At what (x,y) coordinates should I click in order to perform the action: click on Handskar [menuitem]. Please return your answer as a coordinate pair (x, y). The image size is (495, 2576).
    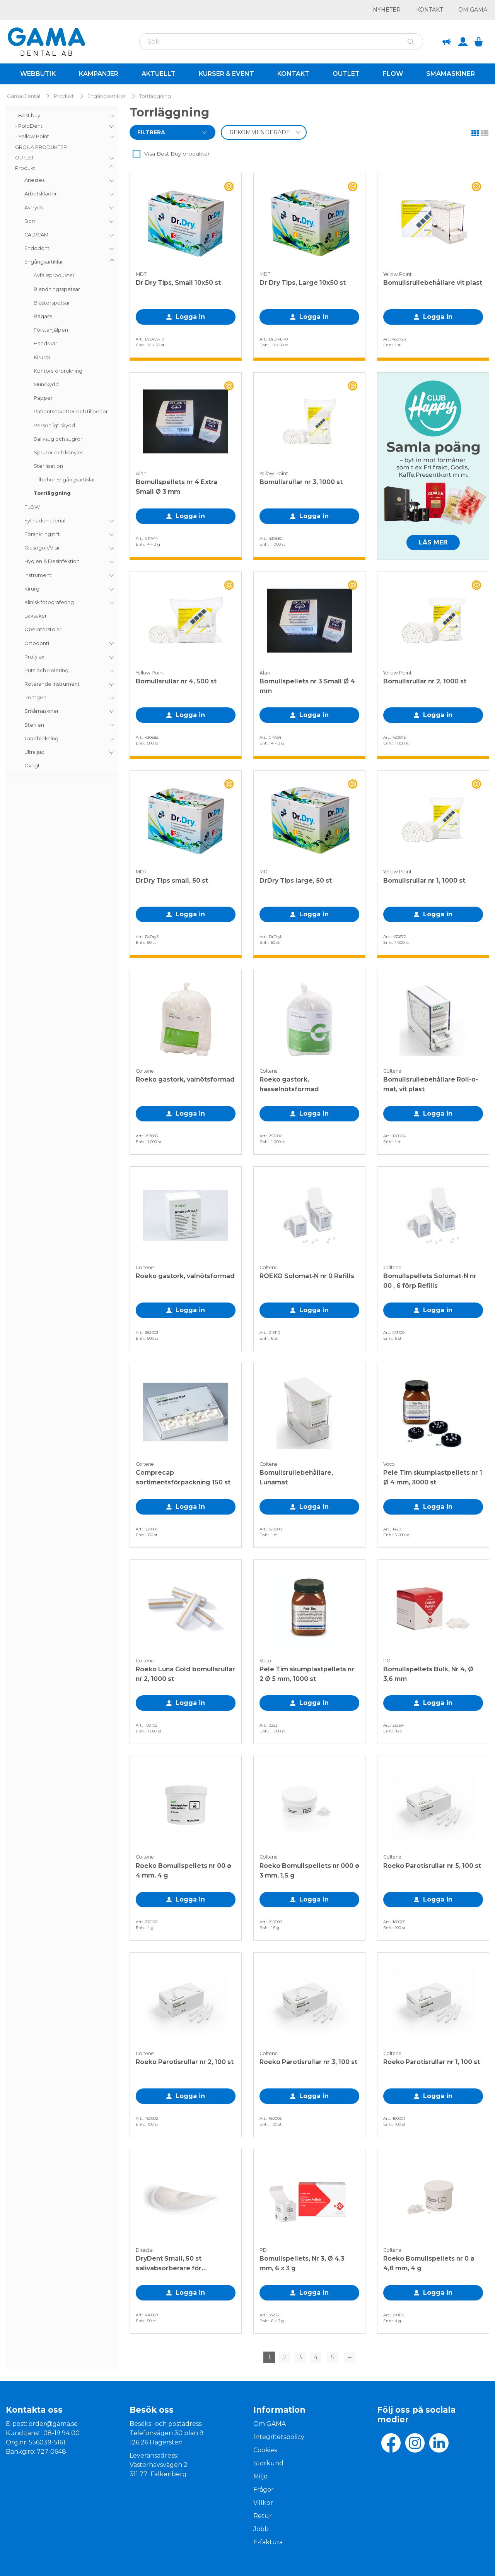
    Looking at the image, I should click on (45, 343).